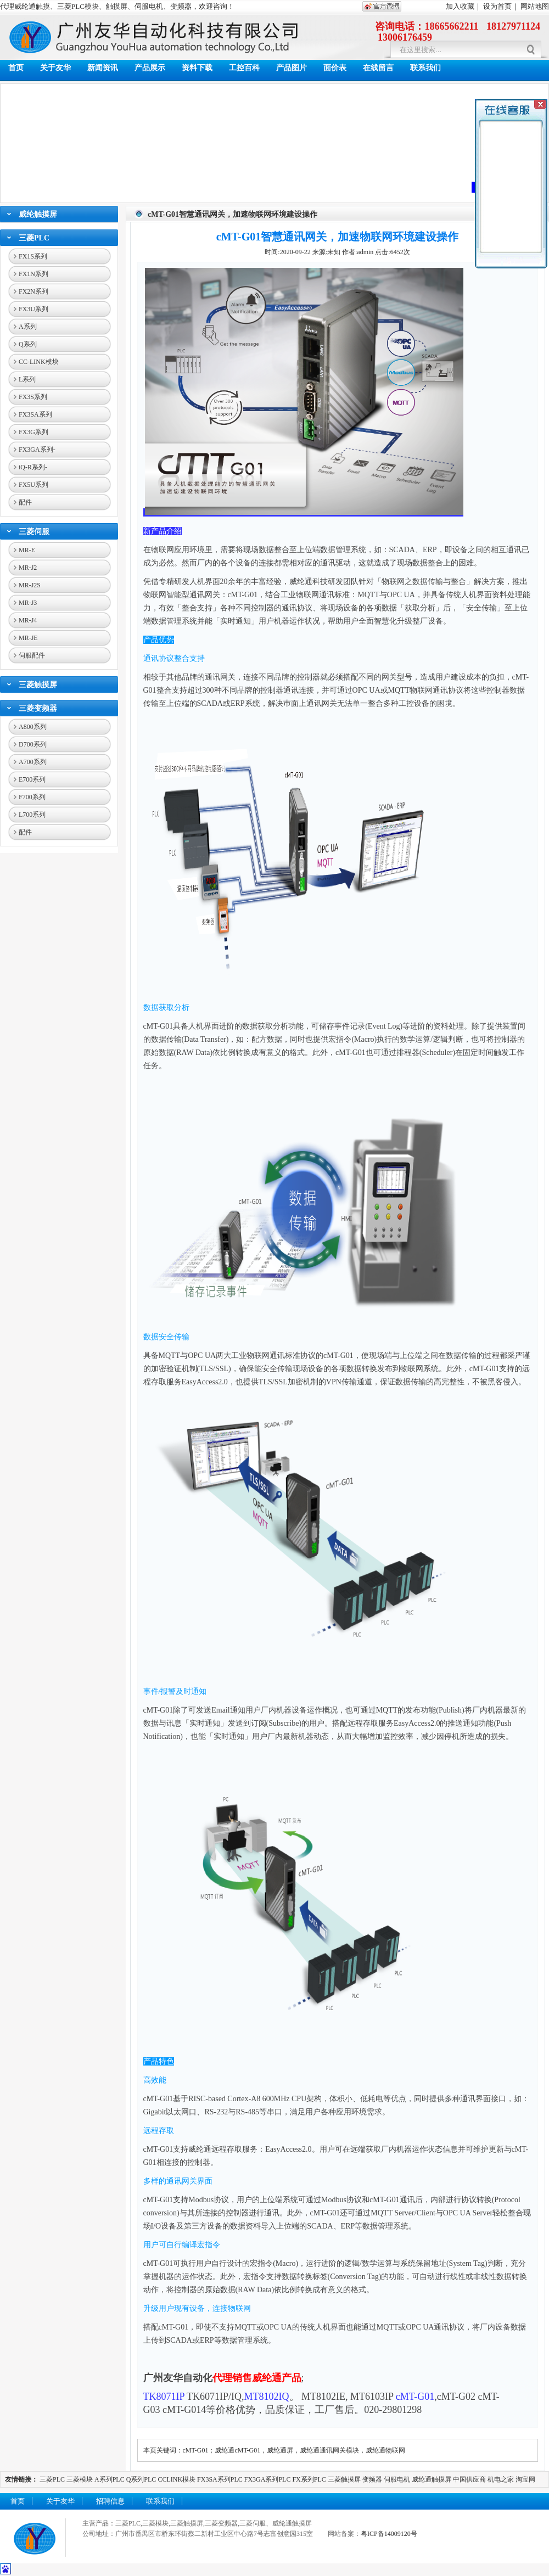 The image size is (549, 2576). I want to click on 伺服电机, so click(397, 2479).